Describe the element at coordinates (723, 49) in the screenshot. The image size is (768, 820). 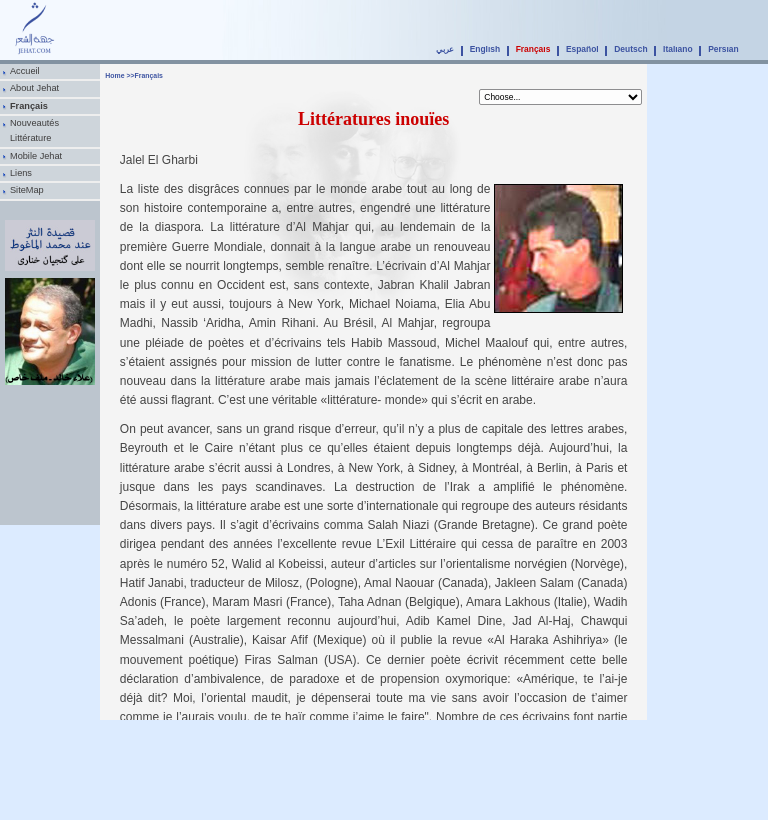
I see `Persian` at that location.